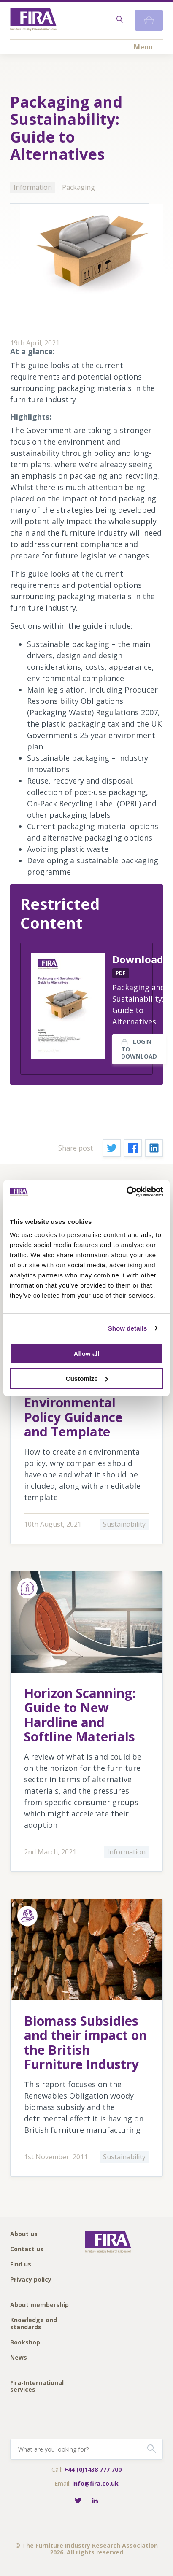 This screenshot has width=173, height=2576. Describe the element at coordinates (26, 2249) in the screenshot. I see `Contact us` at that location.